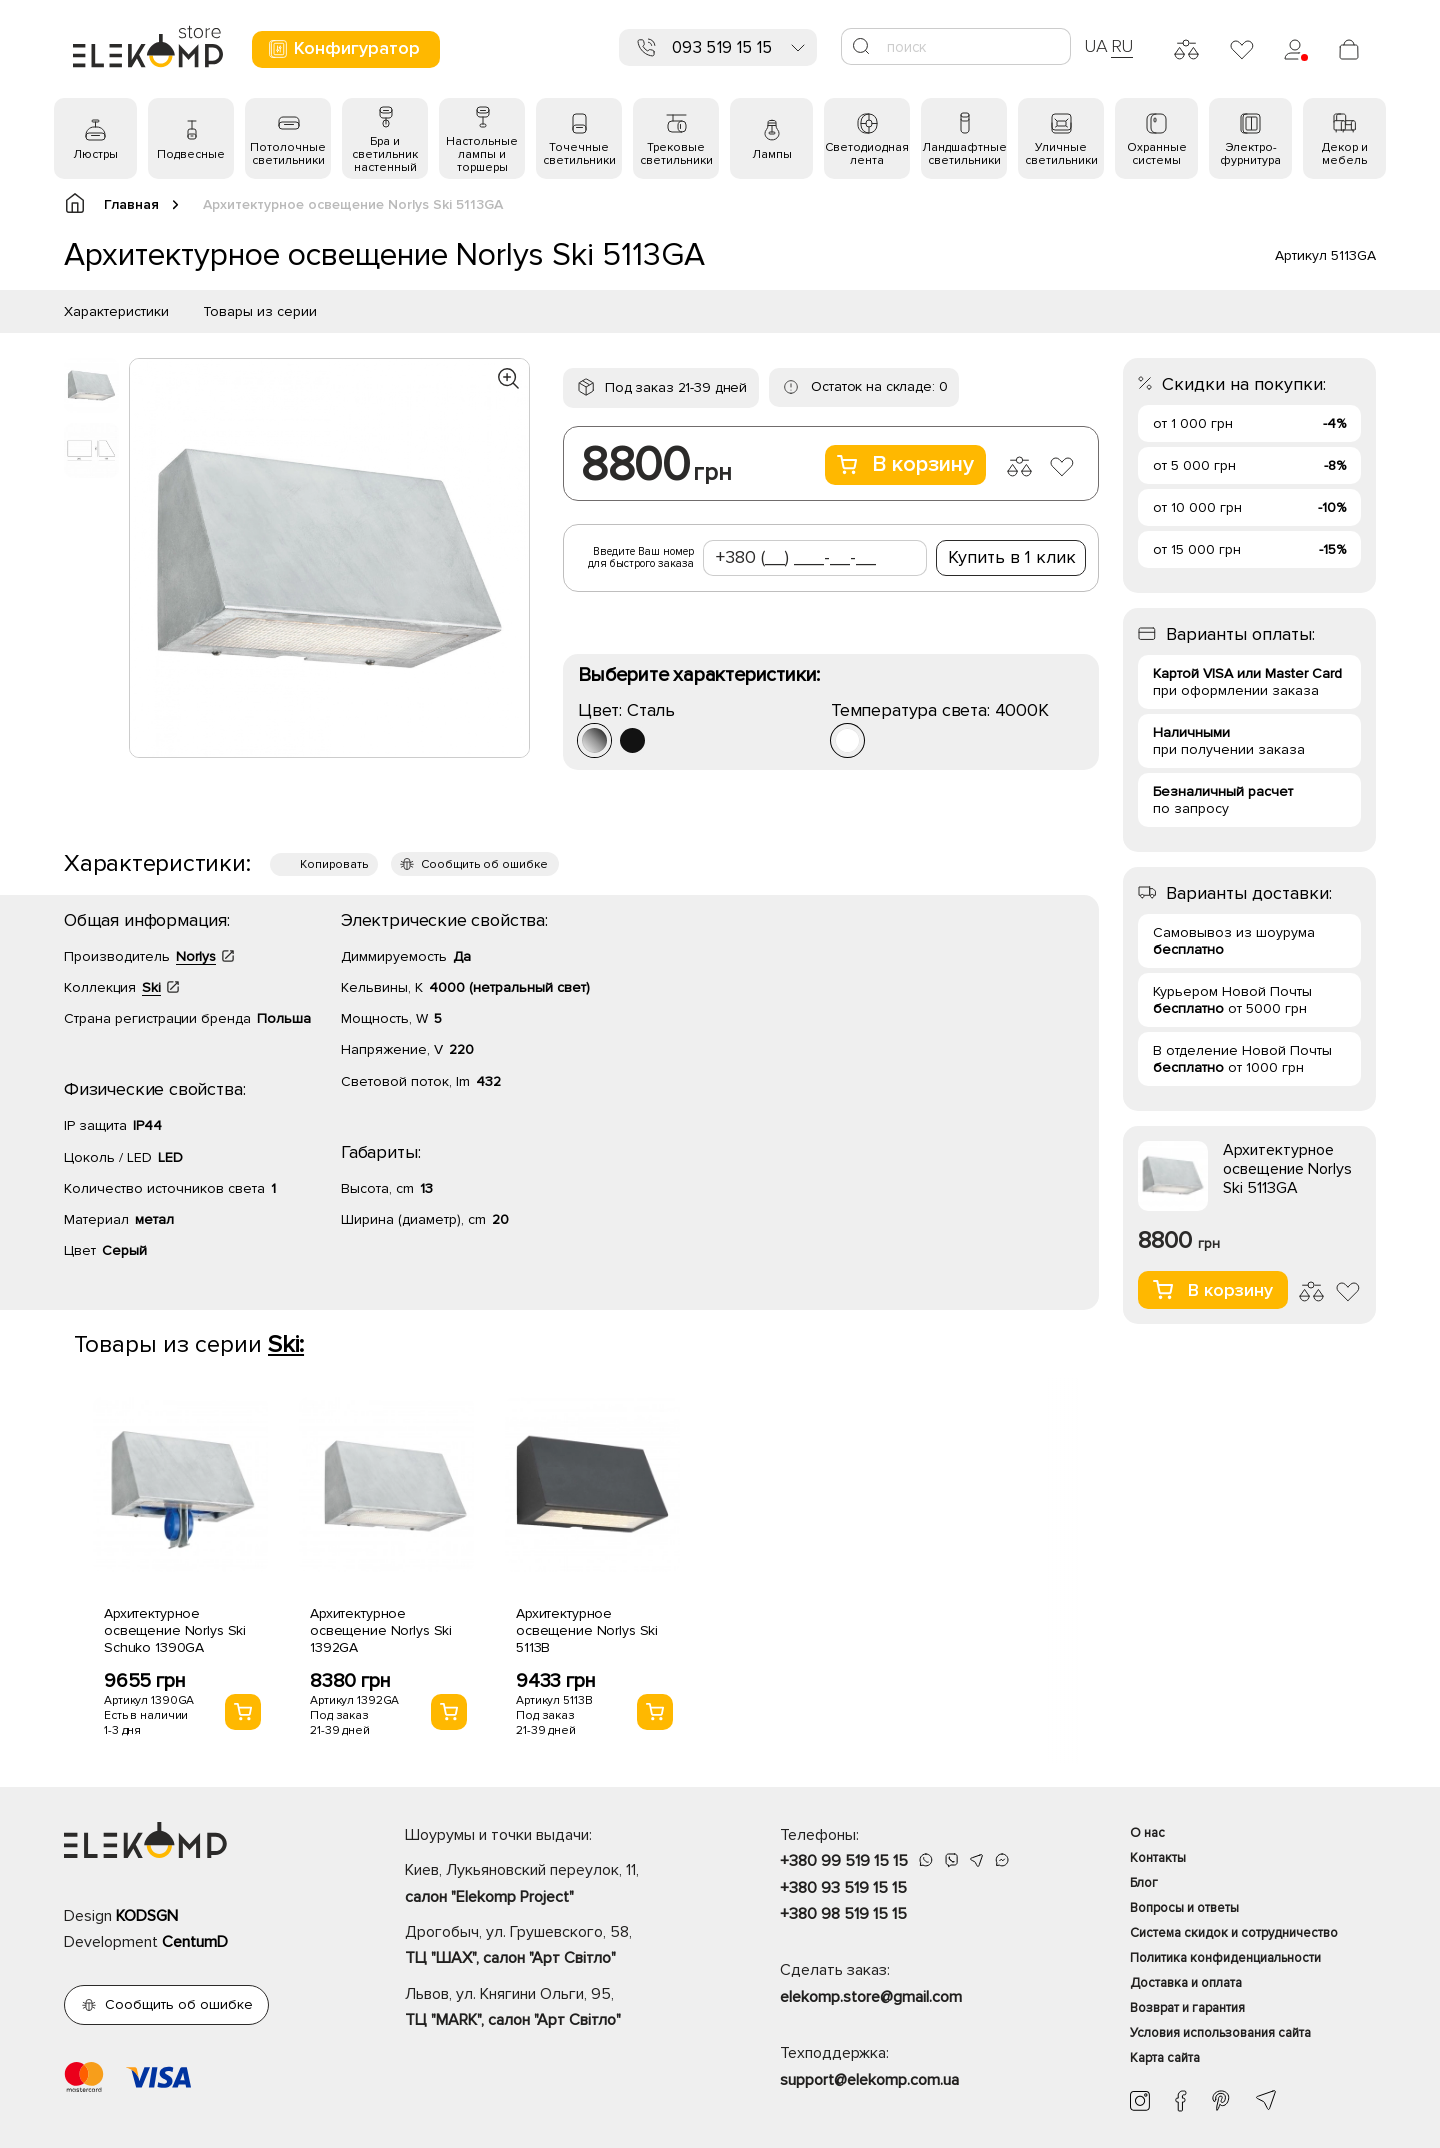  I want to click on Конфигуратор, so click(343, 48).